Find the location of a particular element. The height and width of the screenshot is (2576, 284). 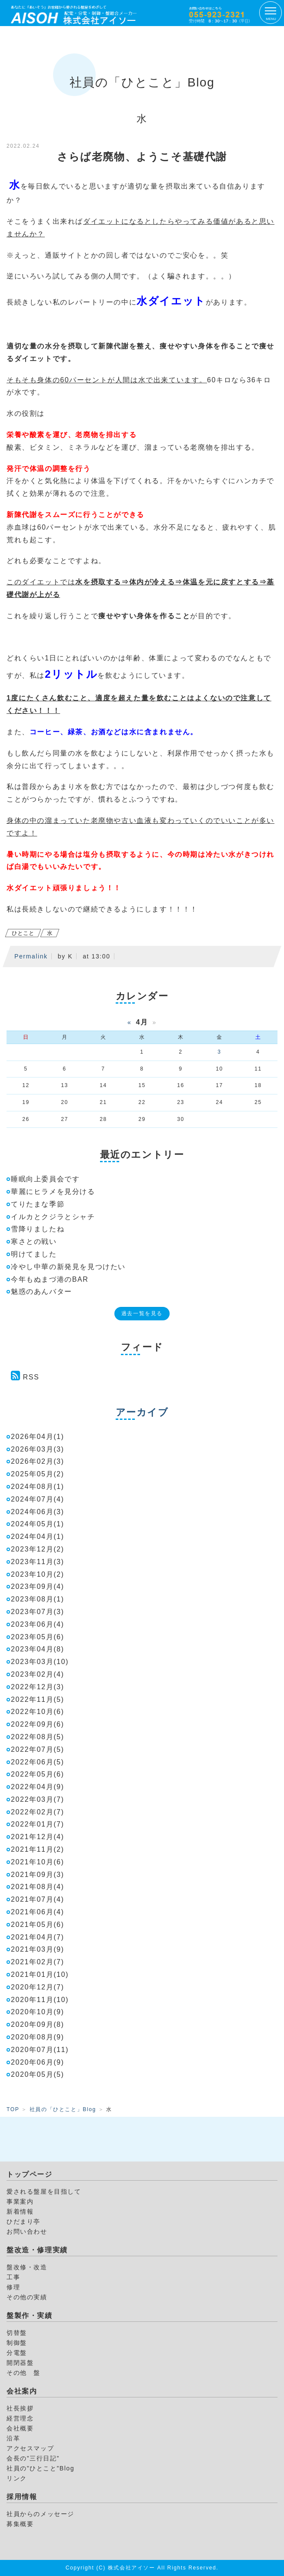

2021年05月(6) is located at coordinates (37, 1924).